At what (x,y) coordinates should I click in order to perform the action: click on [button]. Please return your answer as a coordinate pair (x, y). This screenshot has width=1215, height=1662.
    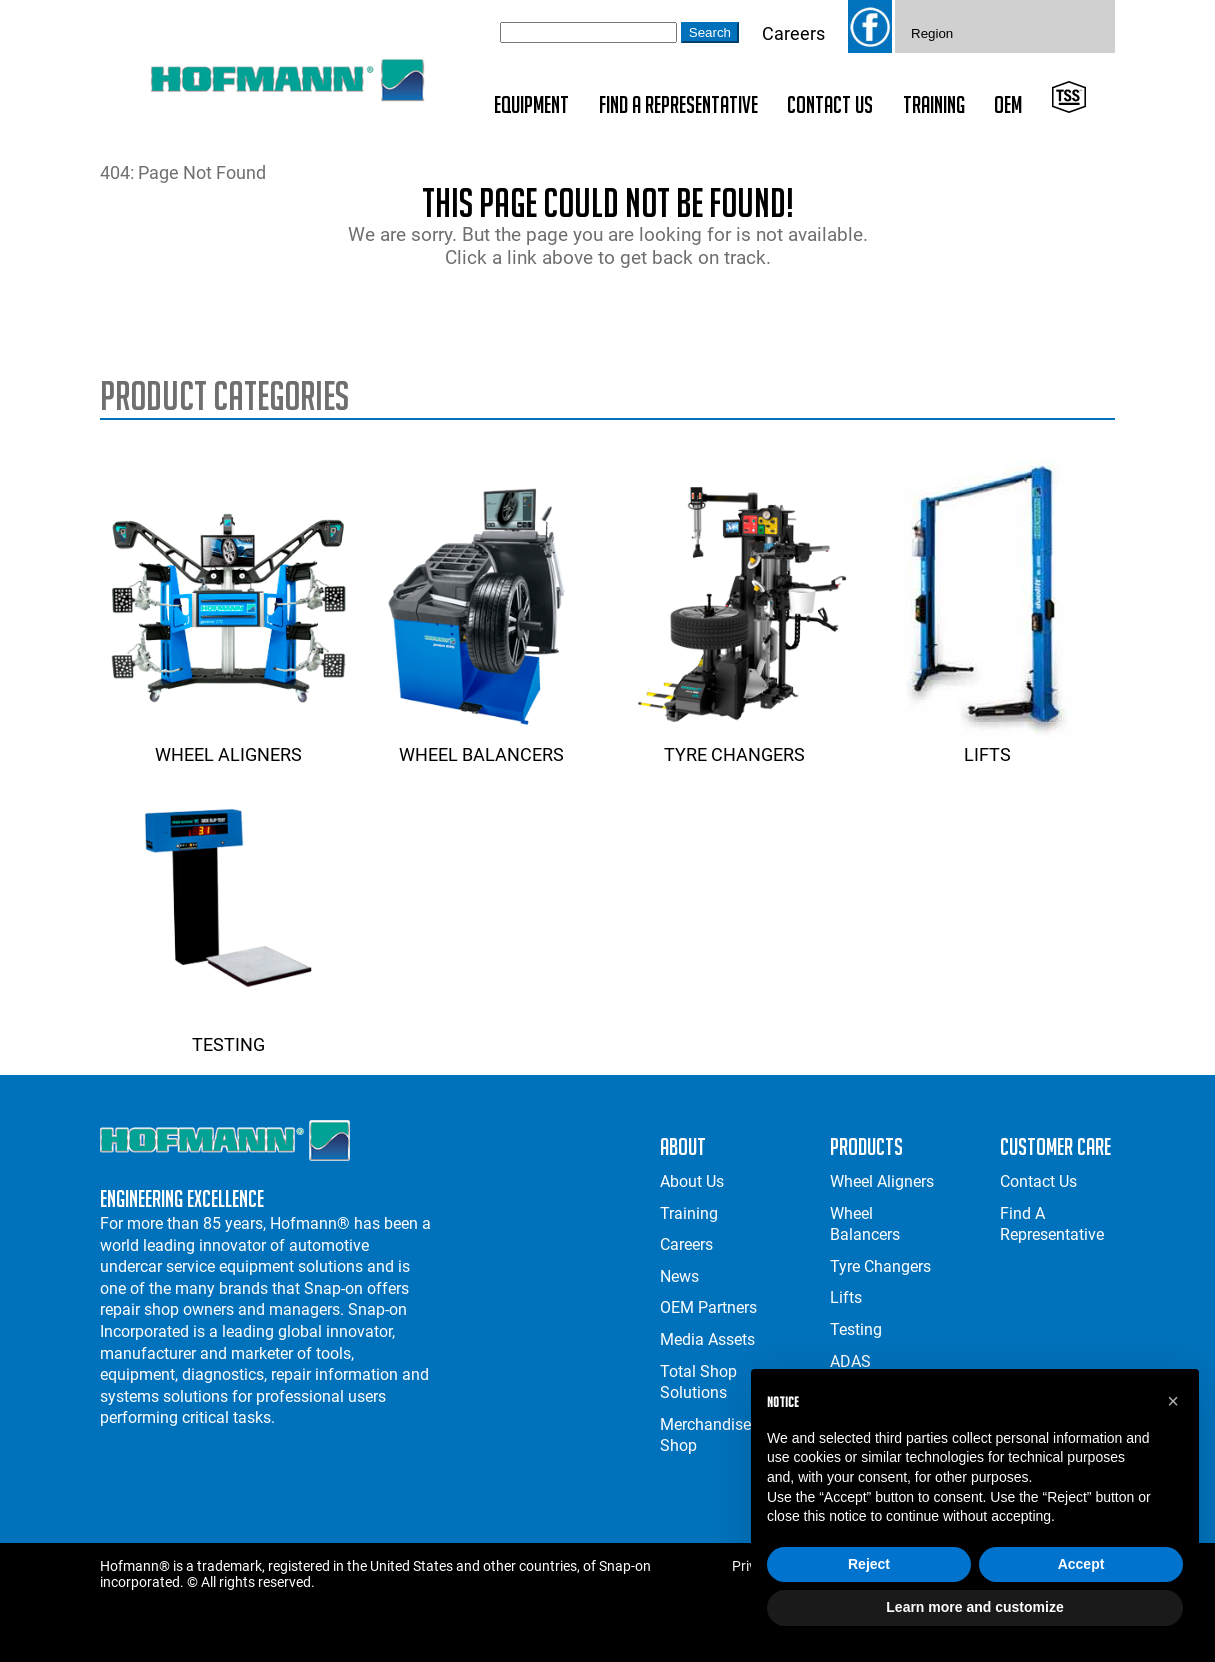
    Looking at the image, I should click on (1173, 1401).